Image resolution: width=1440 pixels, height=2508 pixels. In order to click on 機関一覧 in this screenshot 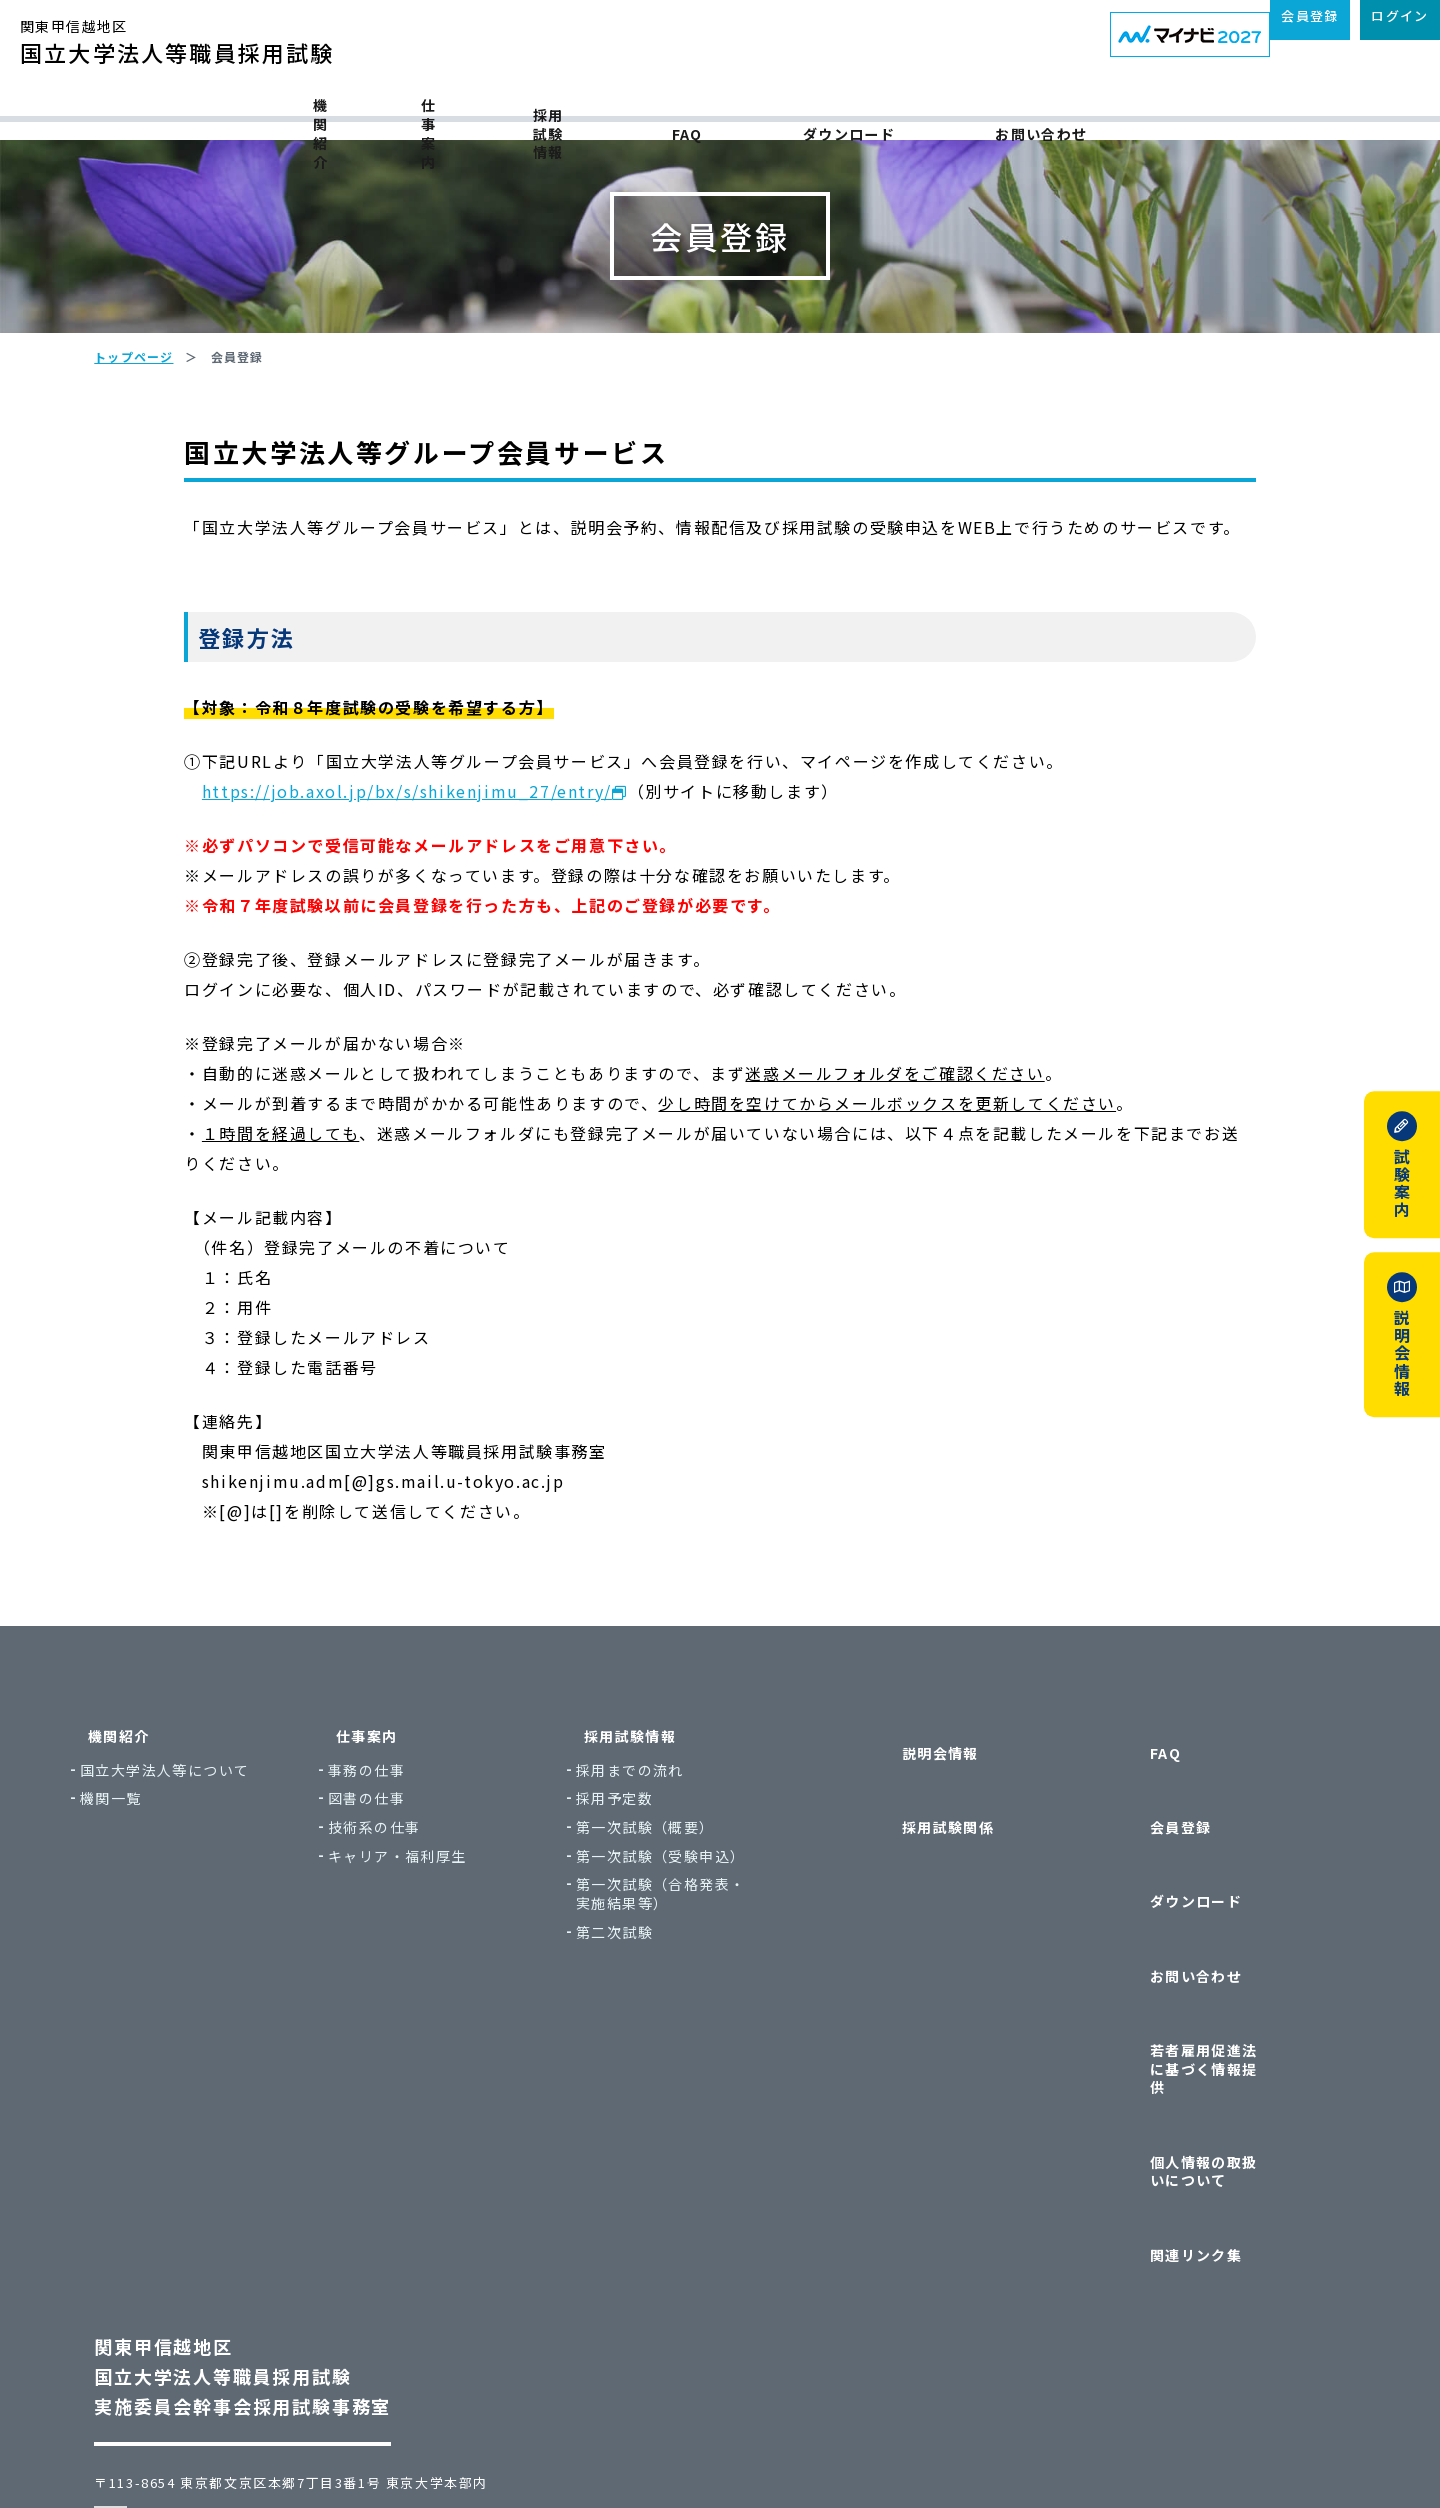, I will do `click(171, 1936)`.